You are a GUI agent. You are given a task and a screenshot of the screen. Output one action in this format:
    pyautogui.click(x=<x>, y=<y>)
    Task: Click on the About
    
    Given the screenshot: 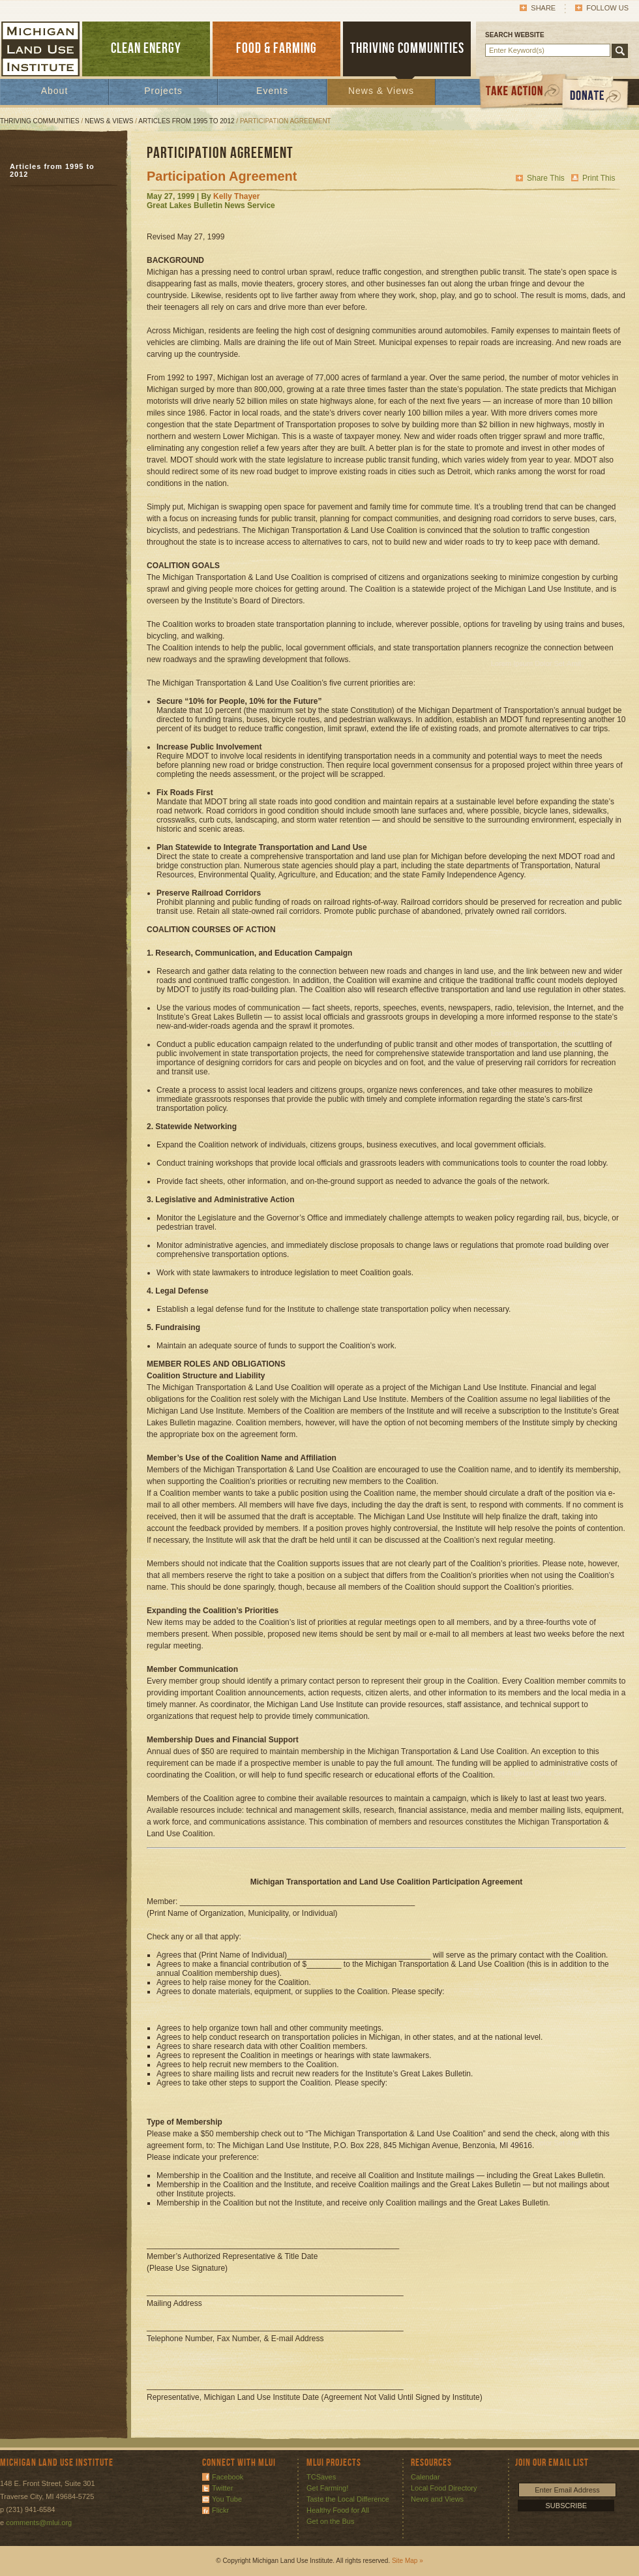 What is the action you would take?
    pyautogui.click(x=54, y=90)
    